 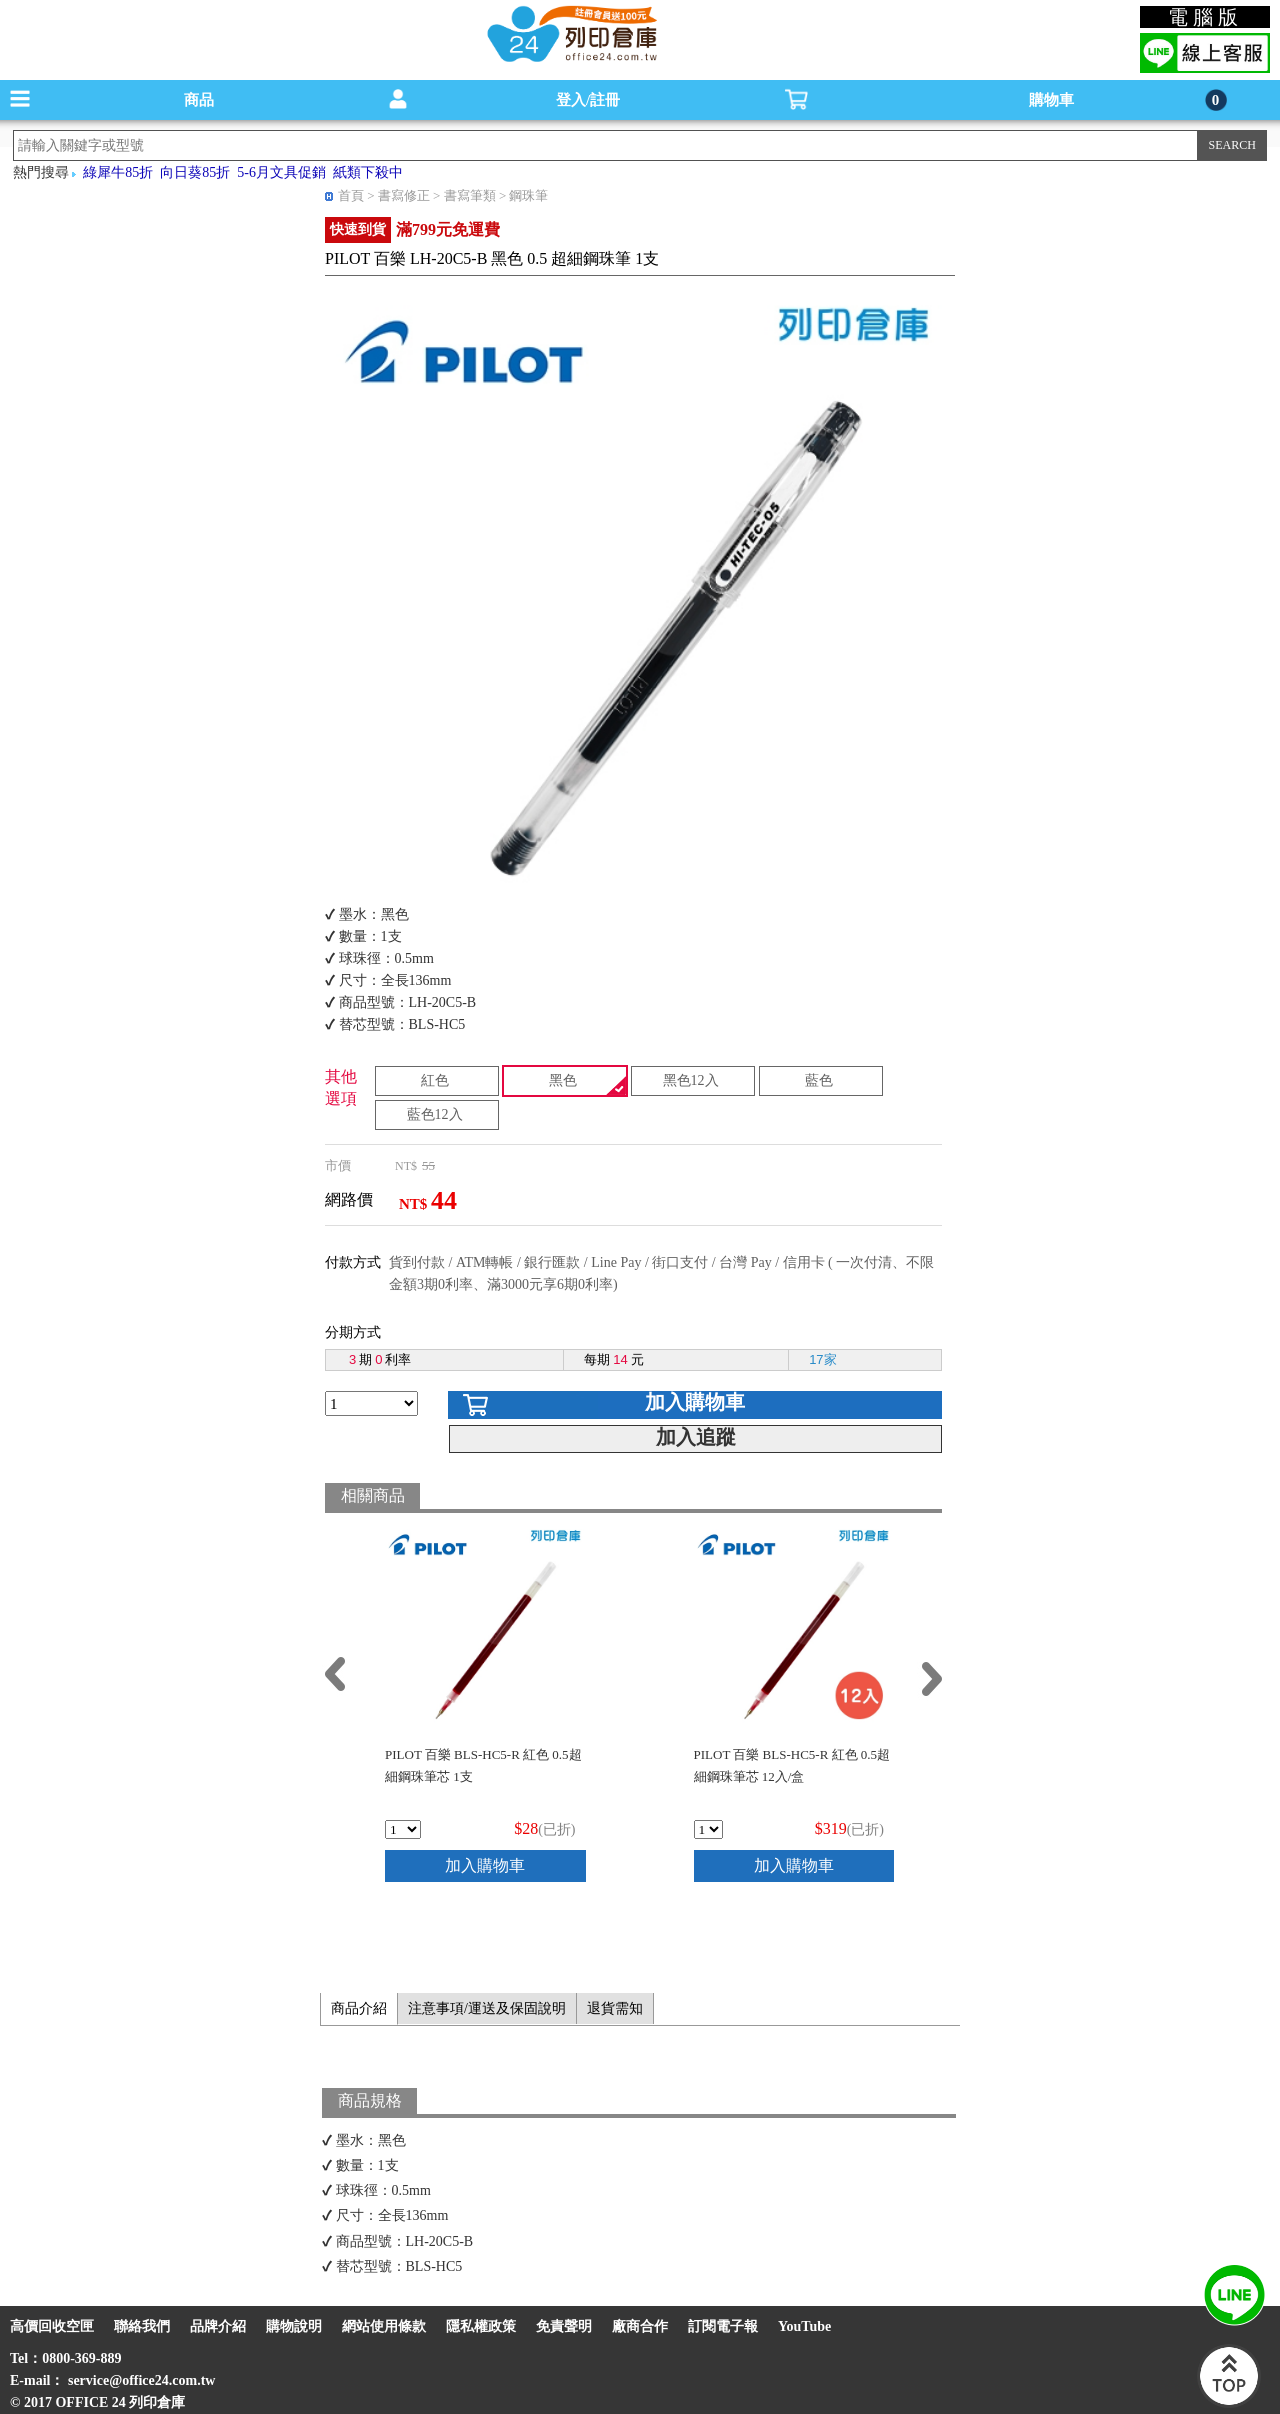 I want to click on 高價回收空匣, so click(x=52, y=2326).